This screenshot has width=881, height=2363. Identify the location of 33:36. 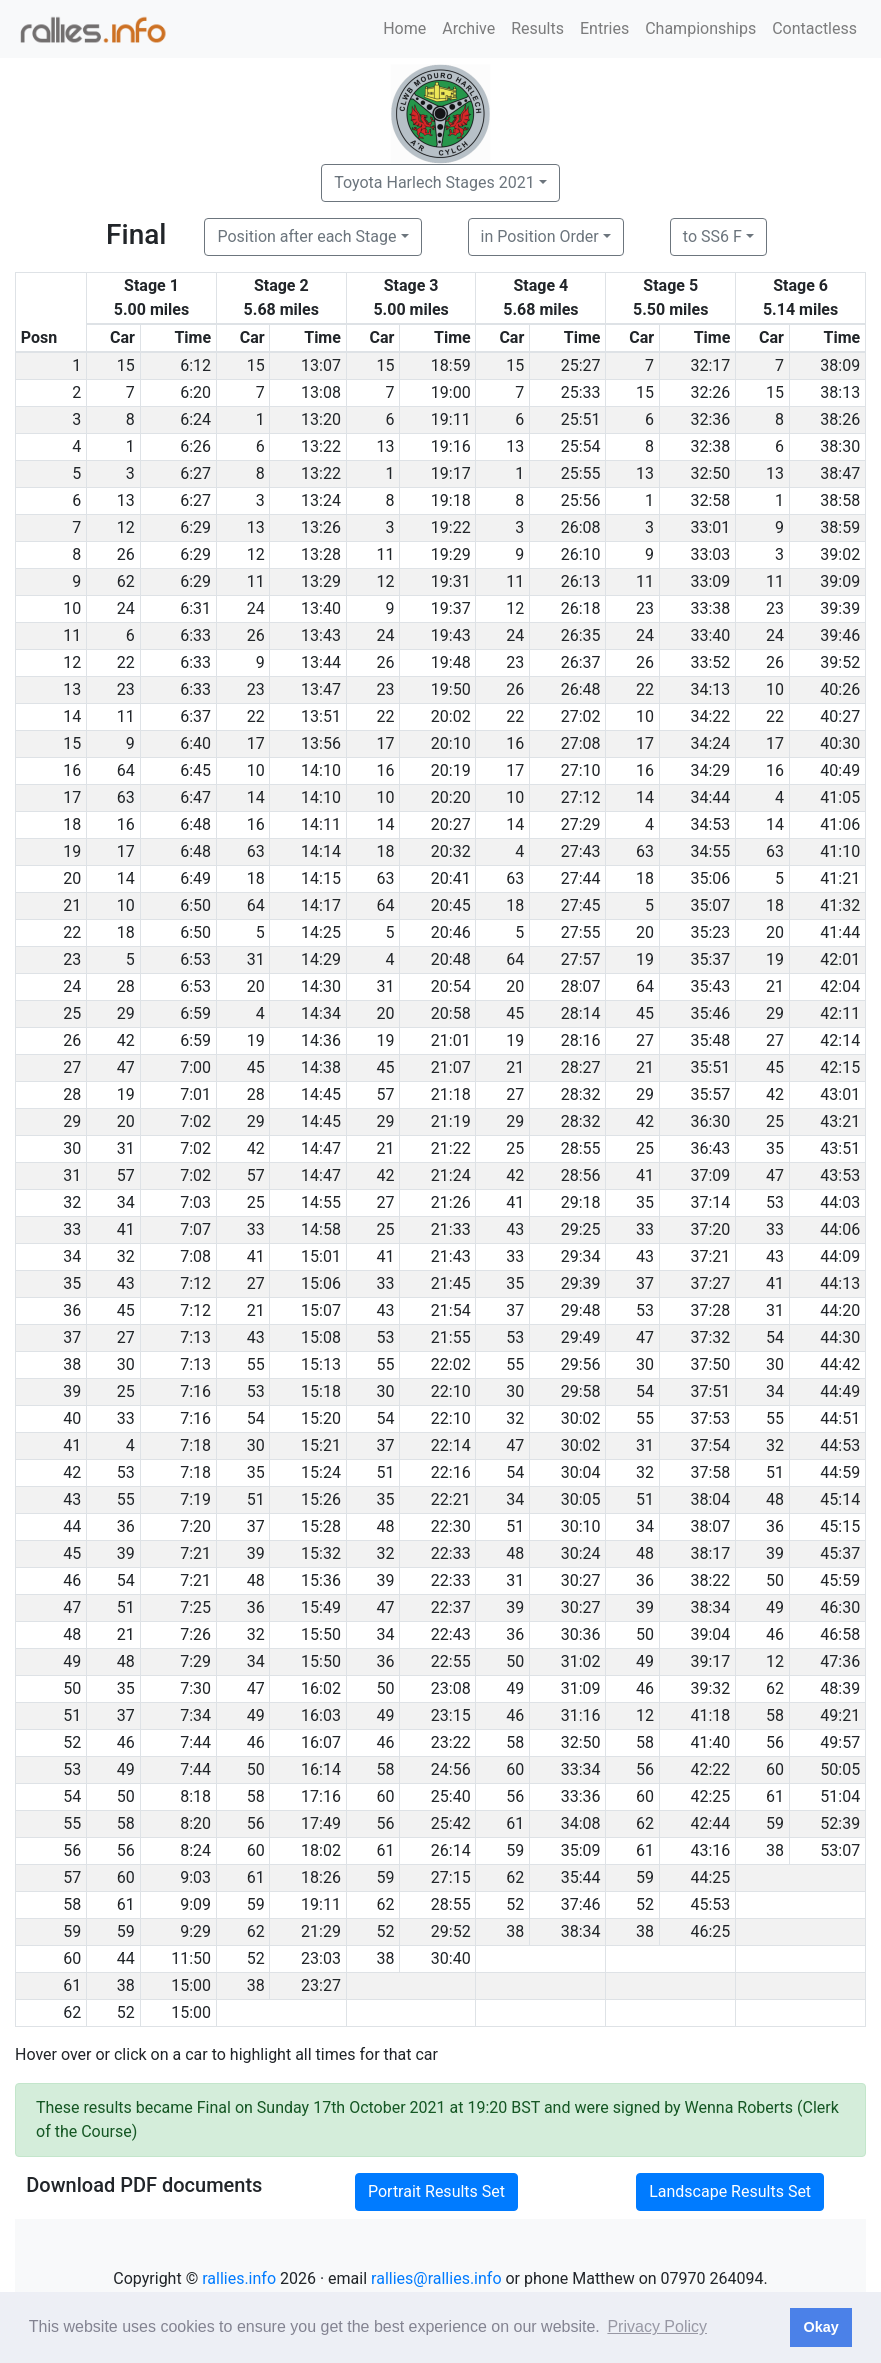
(581, 1796).